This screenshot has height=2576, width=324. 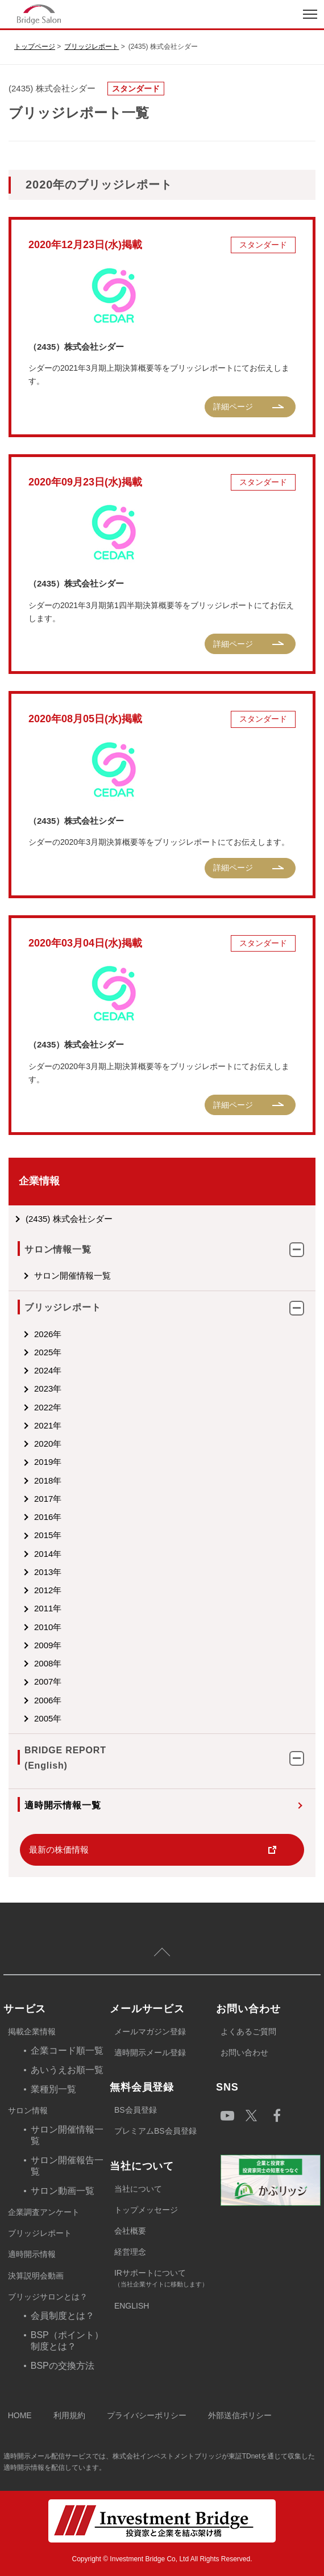 What do you see at coordinates (72, 1275) in the screenshot?
I see `サロン開催情報一覧` at bounding box center [72, 1275].